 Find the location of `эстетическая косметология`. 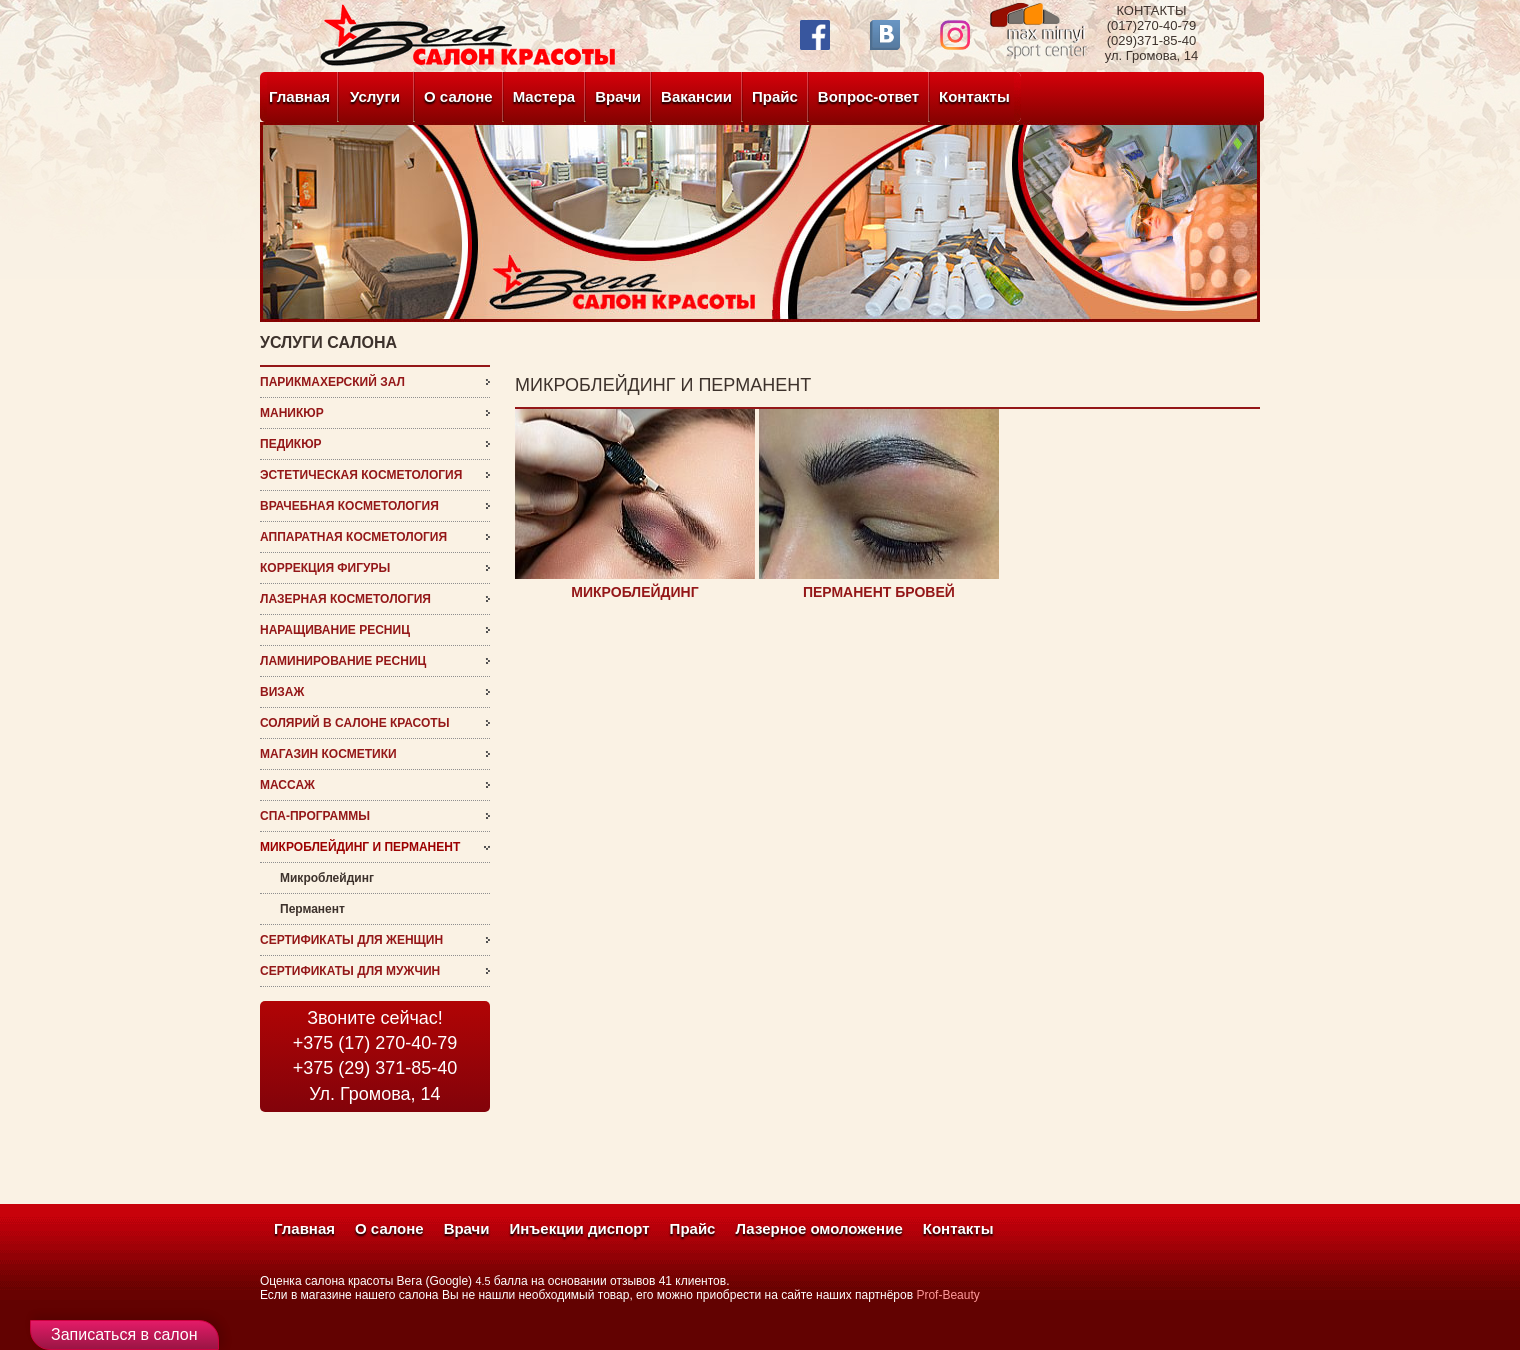

эстетическая косметология is located at coordinates (361, 475).